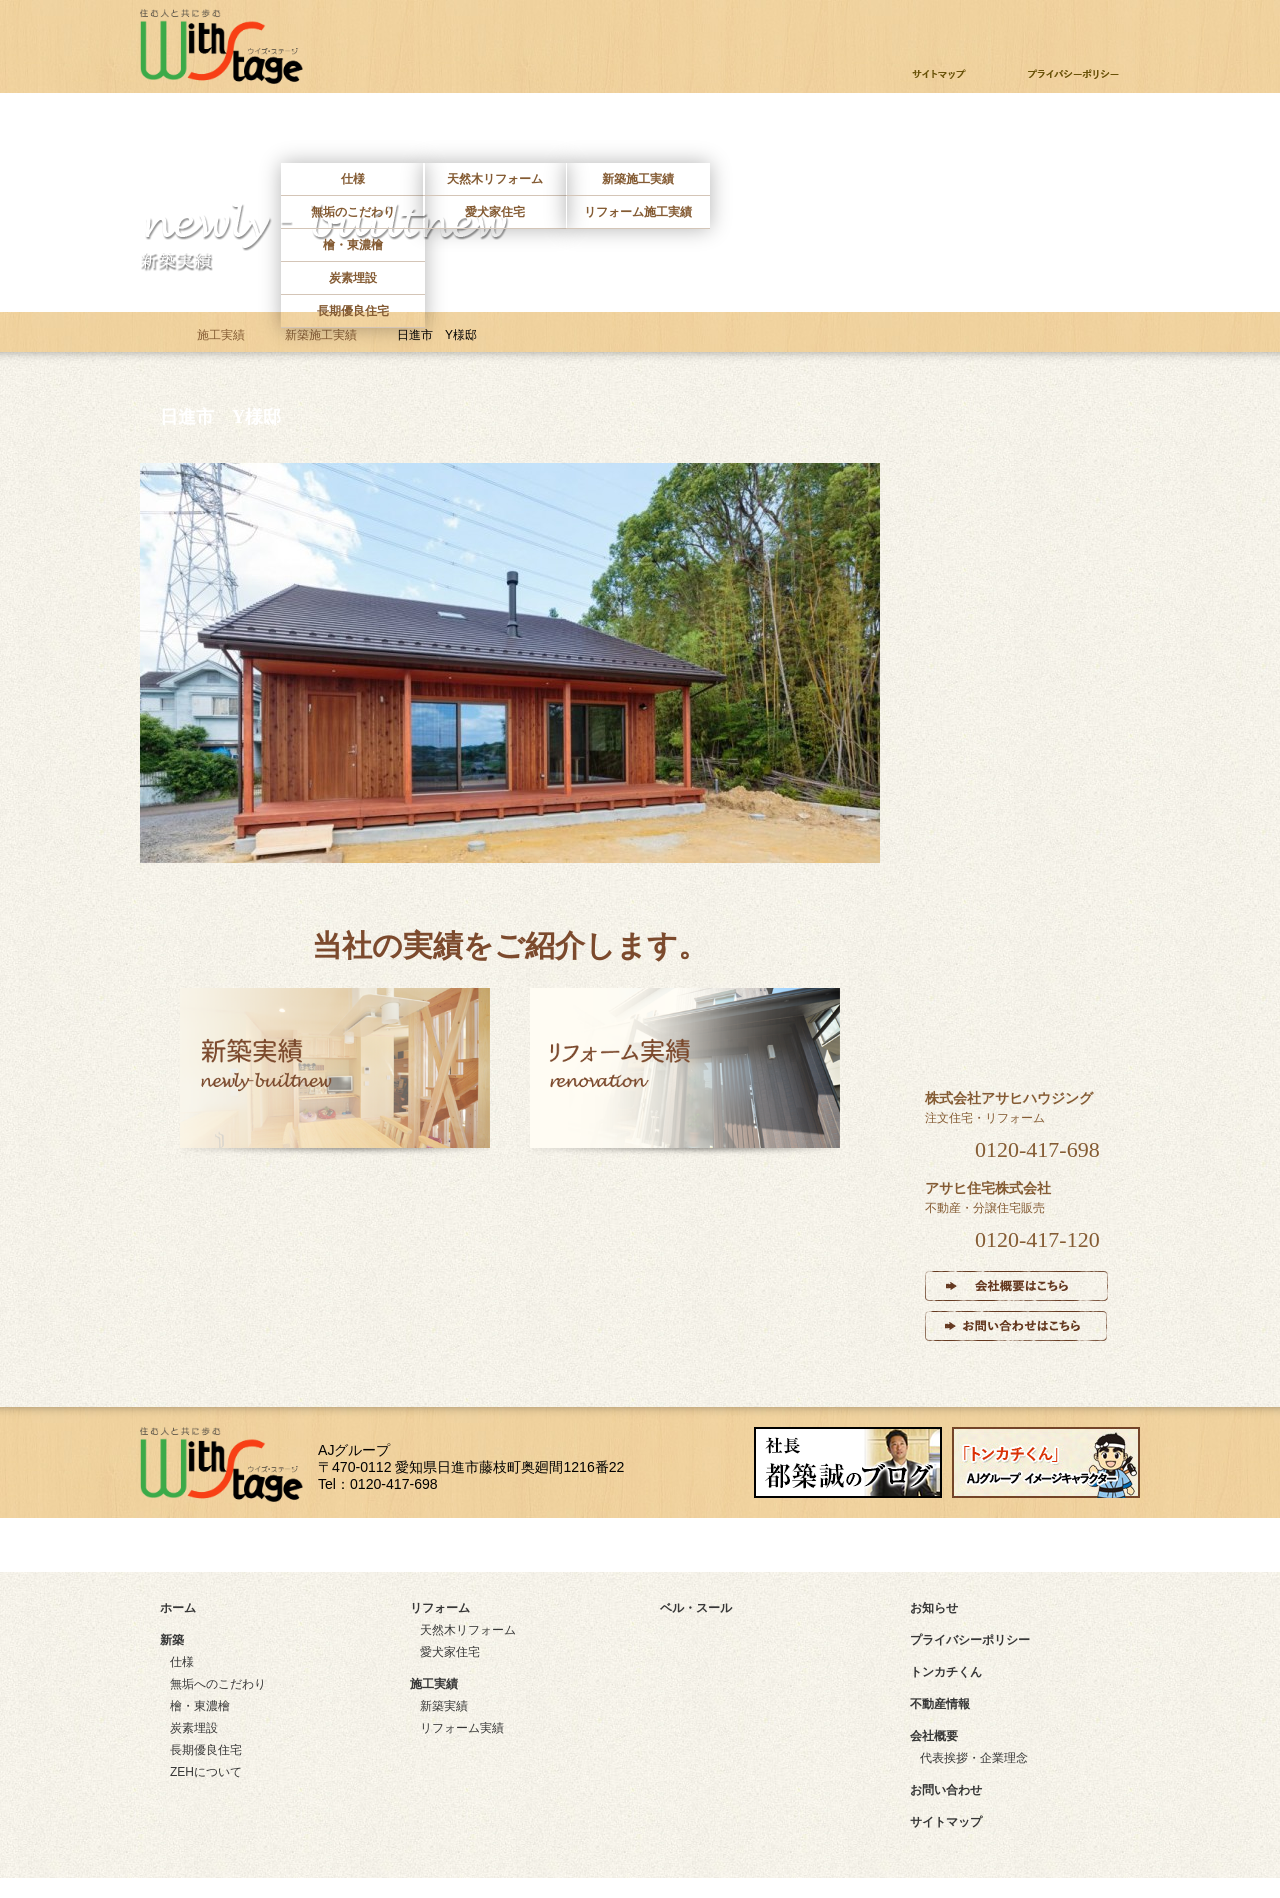 The width and height of the screenshot is (1280, 1898). Describe the element at coordinates (353, 278) in the screenshot. I see `炭素埋設` at that location.